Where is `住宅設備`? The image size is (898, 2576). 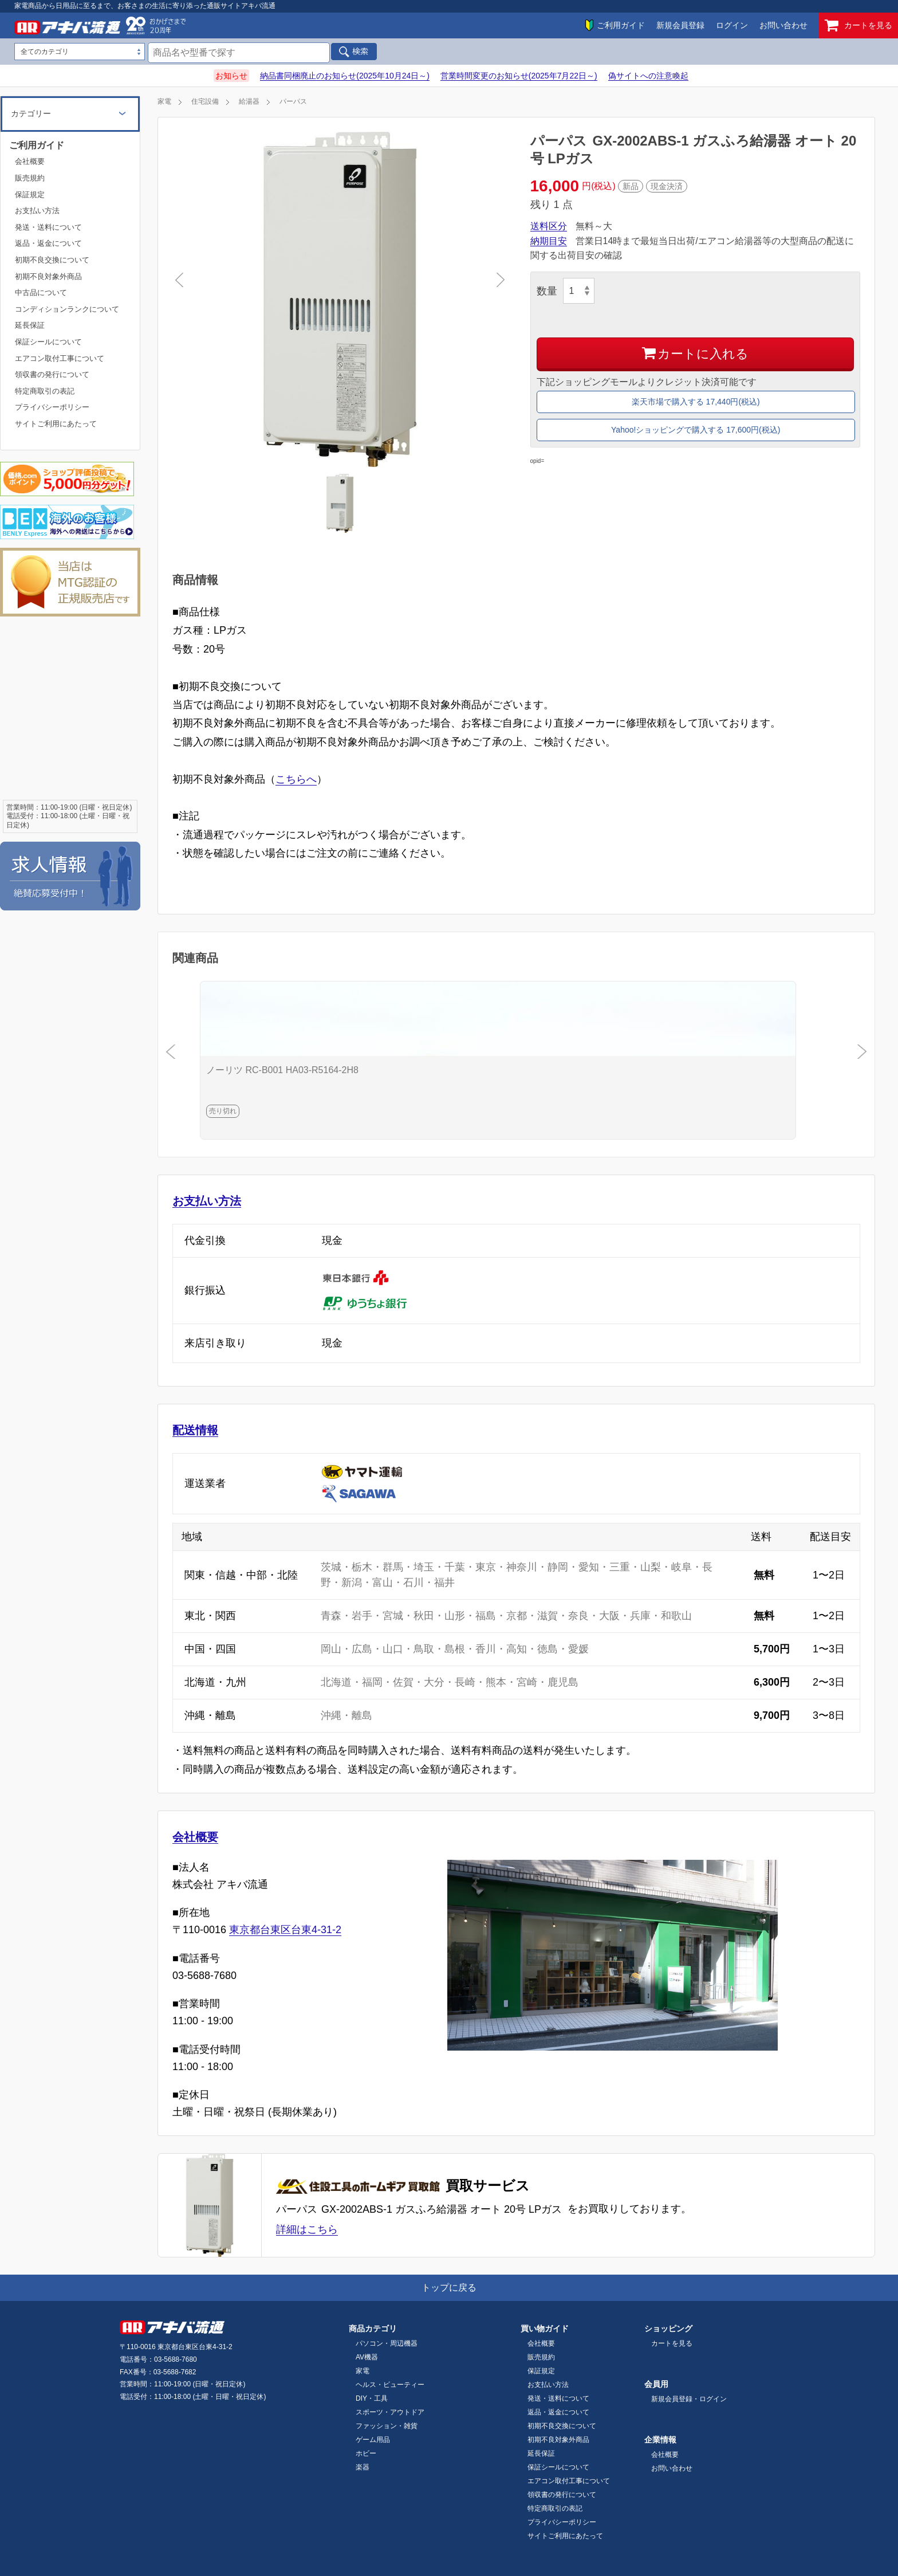
住宅設備 is located at coordinates (205, 101).